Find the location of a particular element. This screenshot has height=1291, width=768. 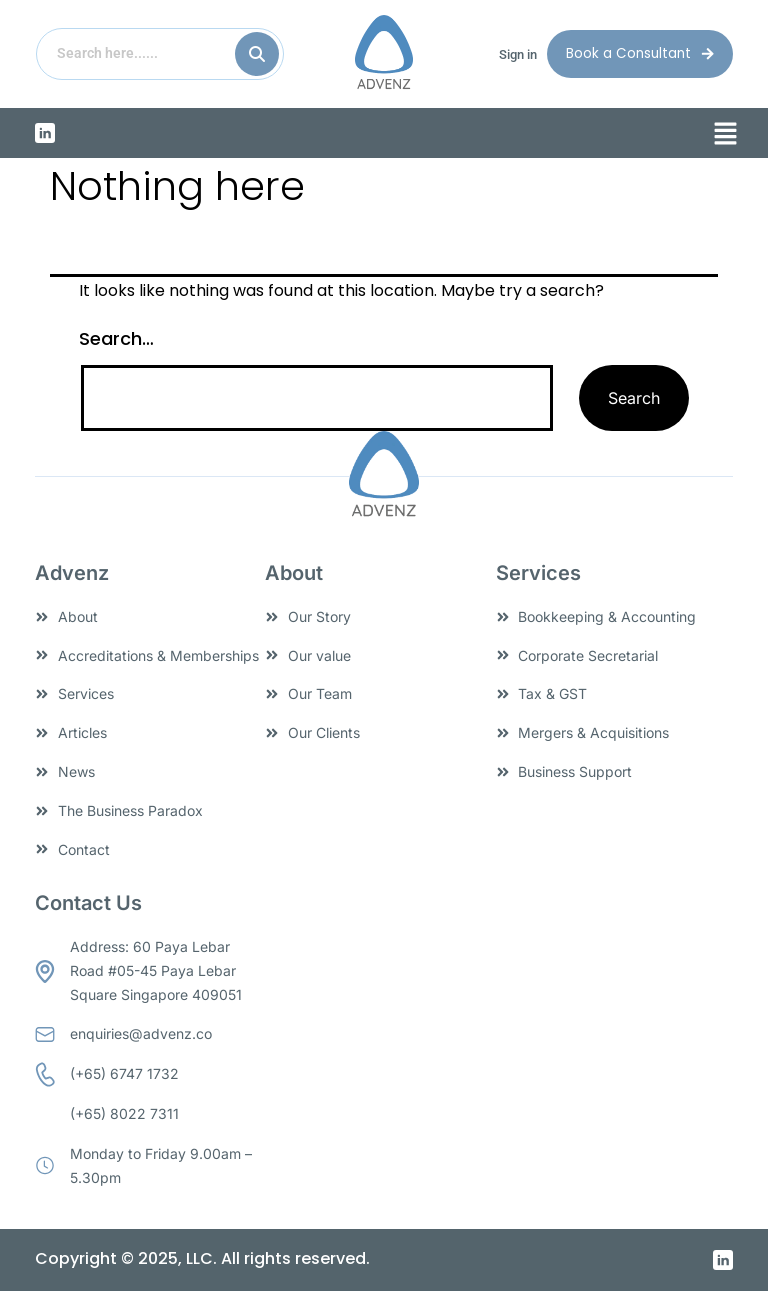

Search… is located at coordinates (116, 338).